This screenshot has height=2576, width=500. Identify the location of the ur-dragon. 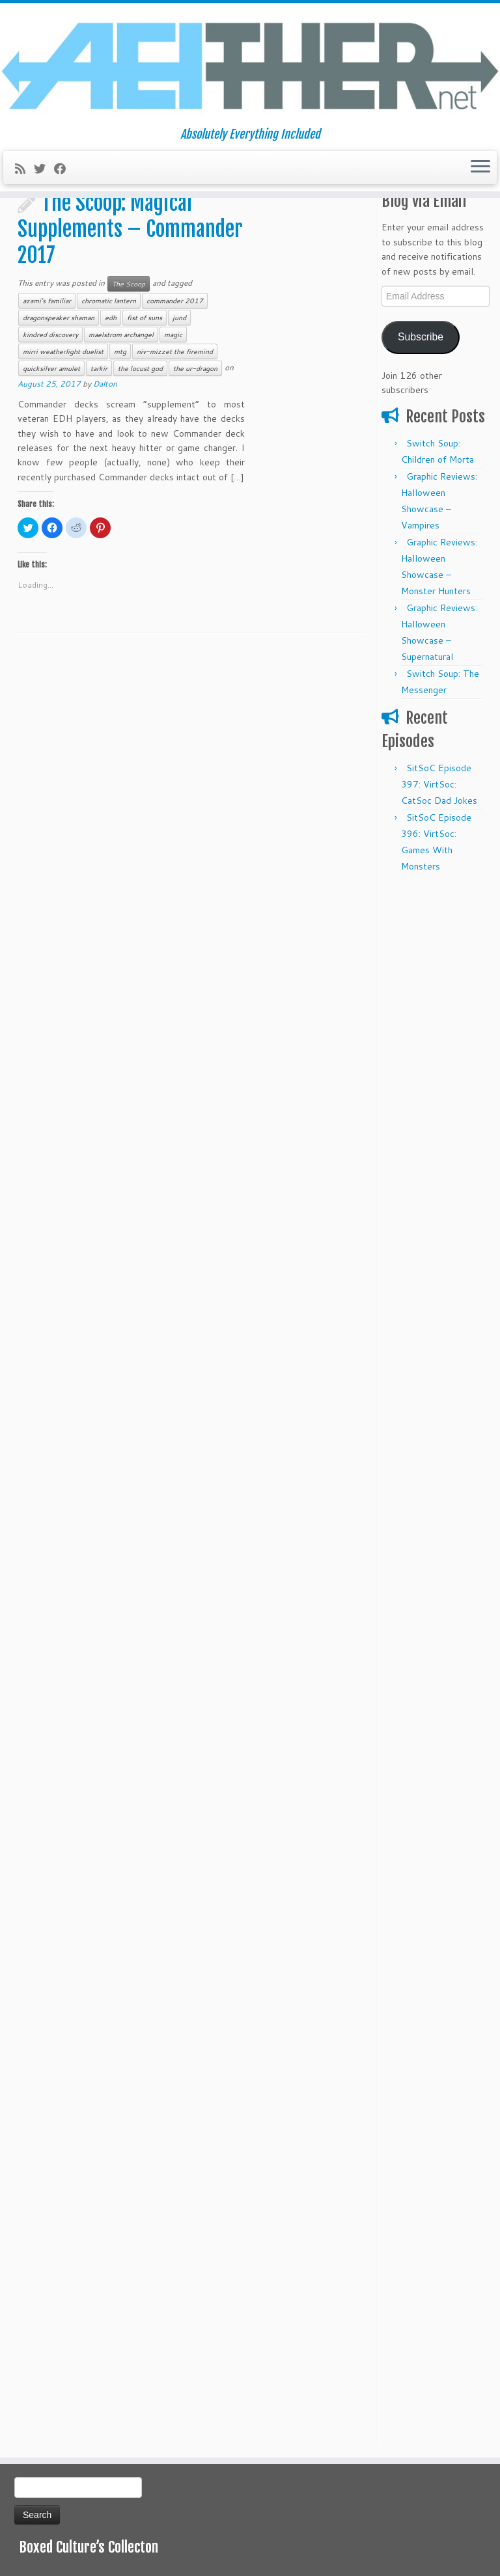
(195, 368).